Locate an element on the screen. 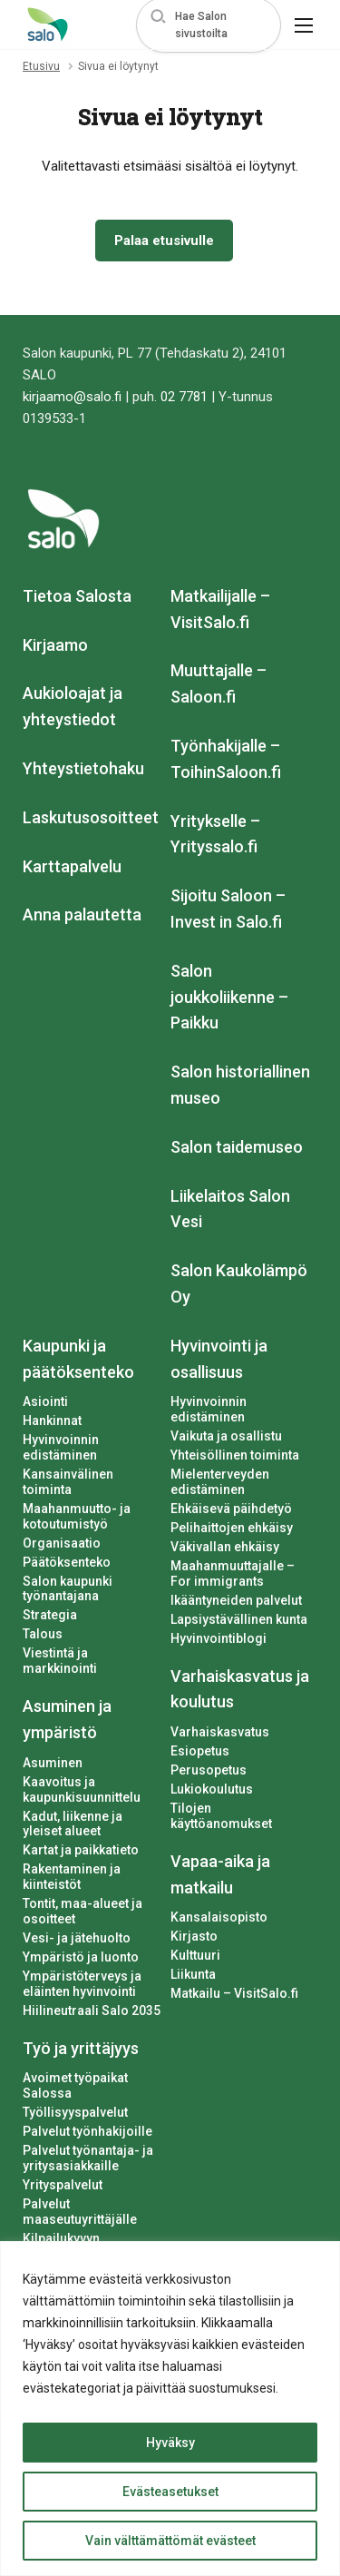 The width and height of the screenshot is (340, 2576). Karttapalvelu is located at coordinates (72, 866).